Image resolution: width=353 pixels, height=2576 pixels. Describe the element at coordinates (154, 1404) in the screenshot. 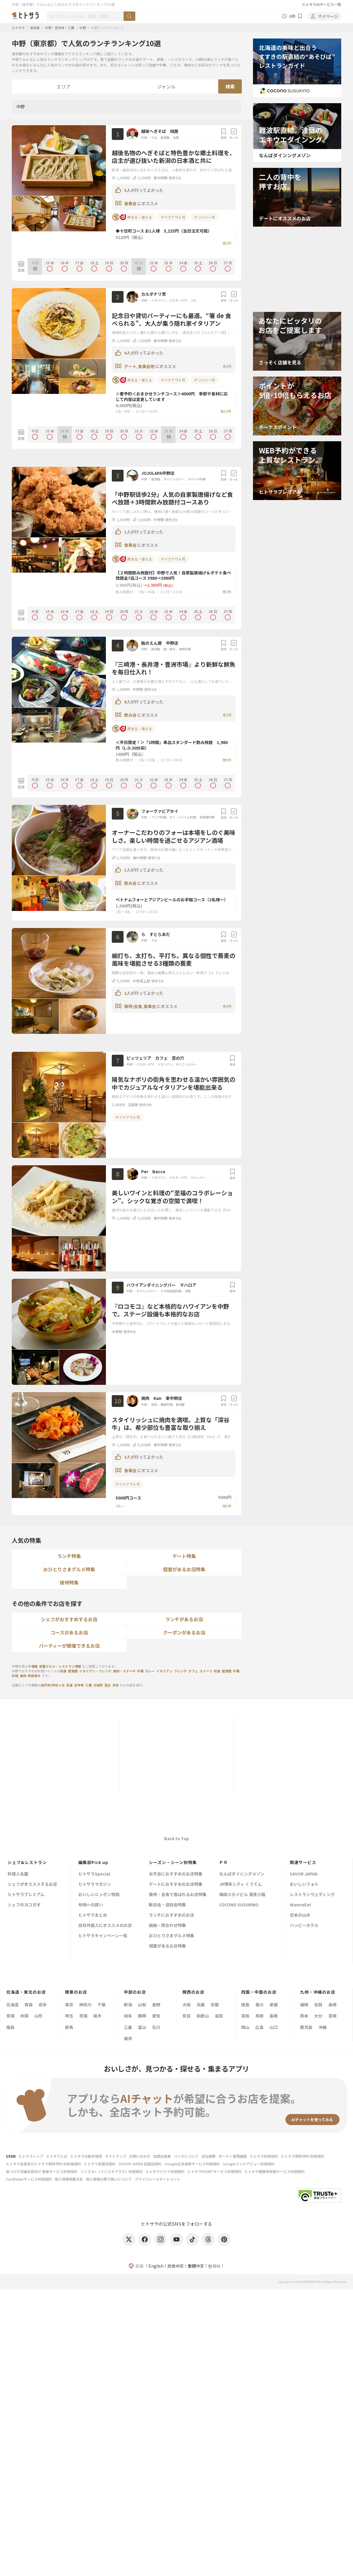

I see `焼肉` at that location.